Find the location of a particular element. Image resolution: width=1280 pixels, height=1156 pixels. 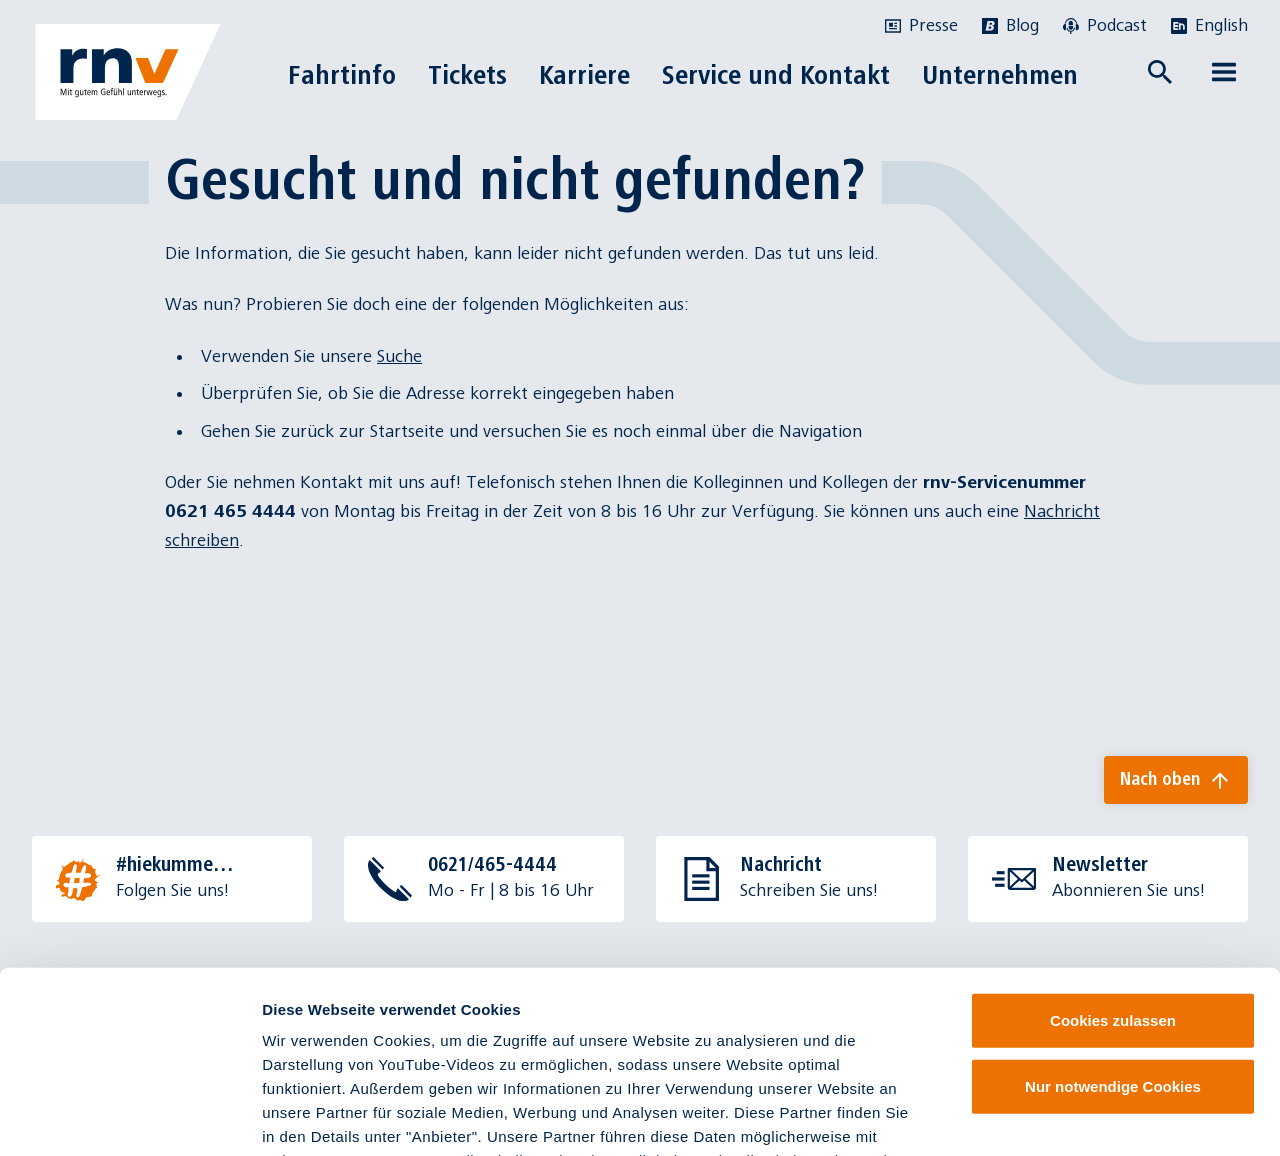

[Zur Startseite] is located at coordinates (128, 72).